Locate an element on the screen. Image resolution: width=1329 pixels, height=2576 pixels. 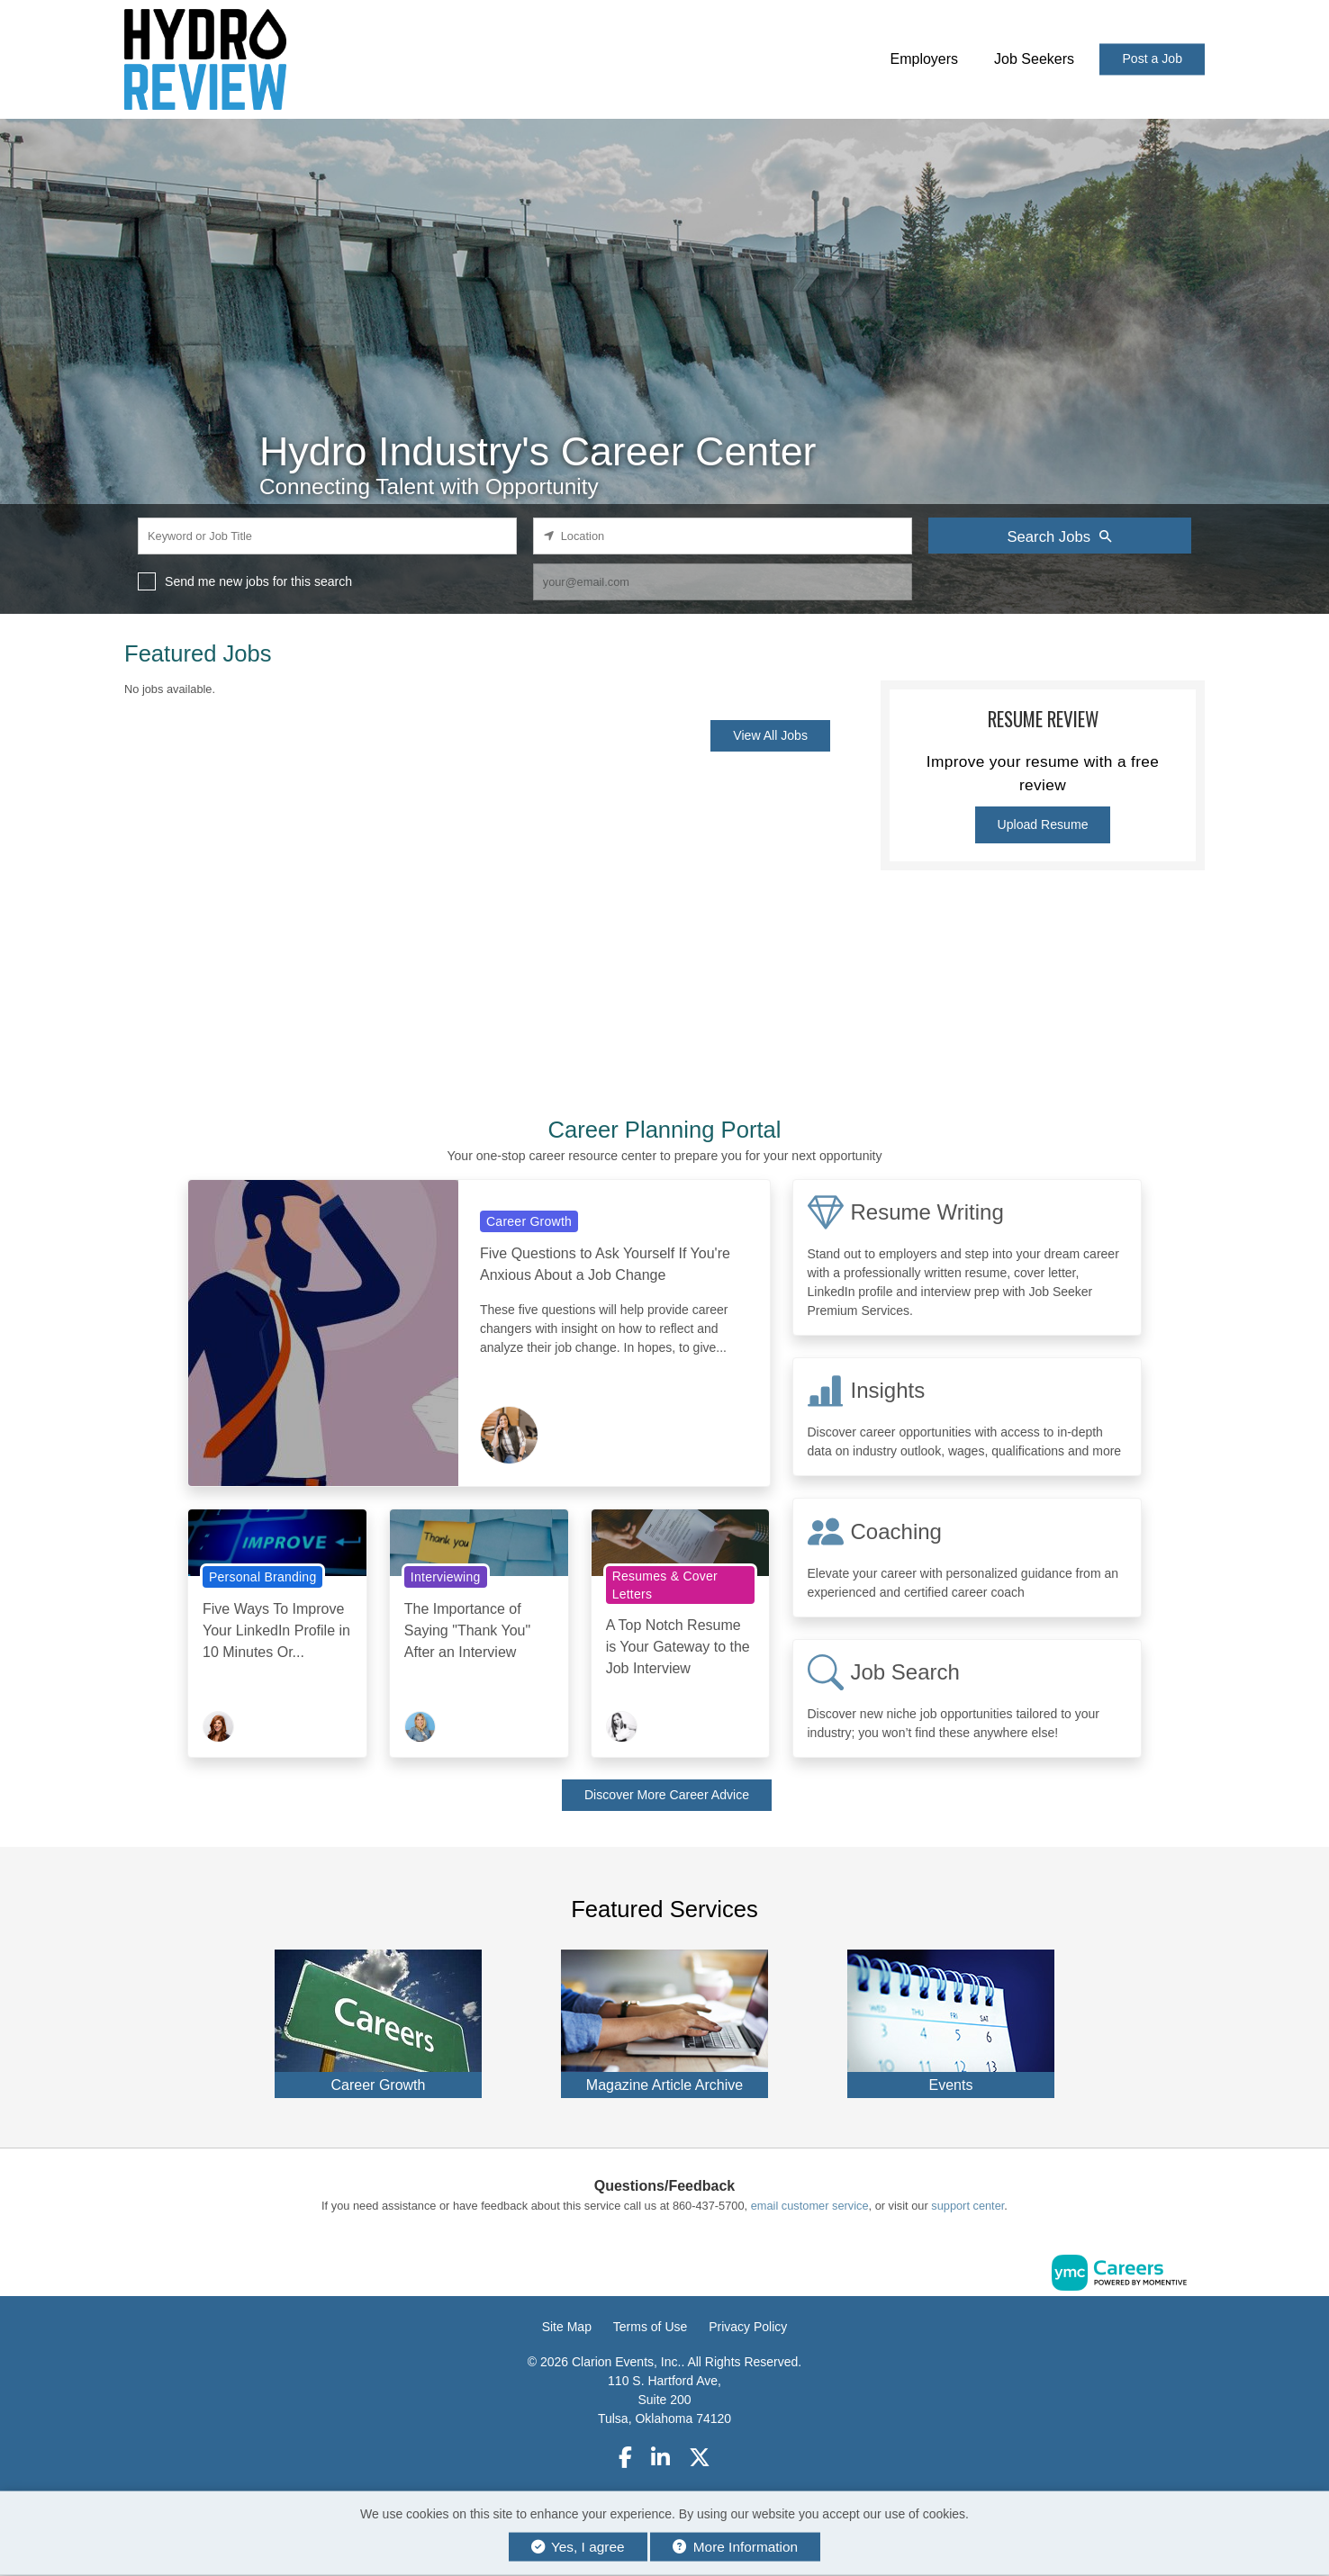
[Facebook] is located at coordinates (625, 2457).